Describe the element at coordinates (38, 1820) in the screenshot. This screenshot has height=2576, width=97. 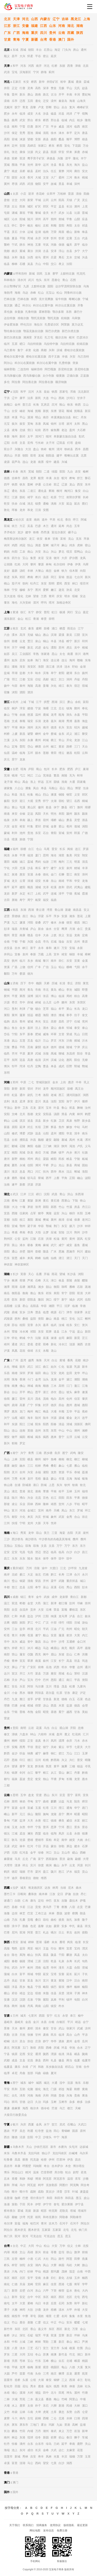
I see `永善` at that location.